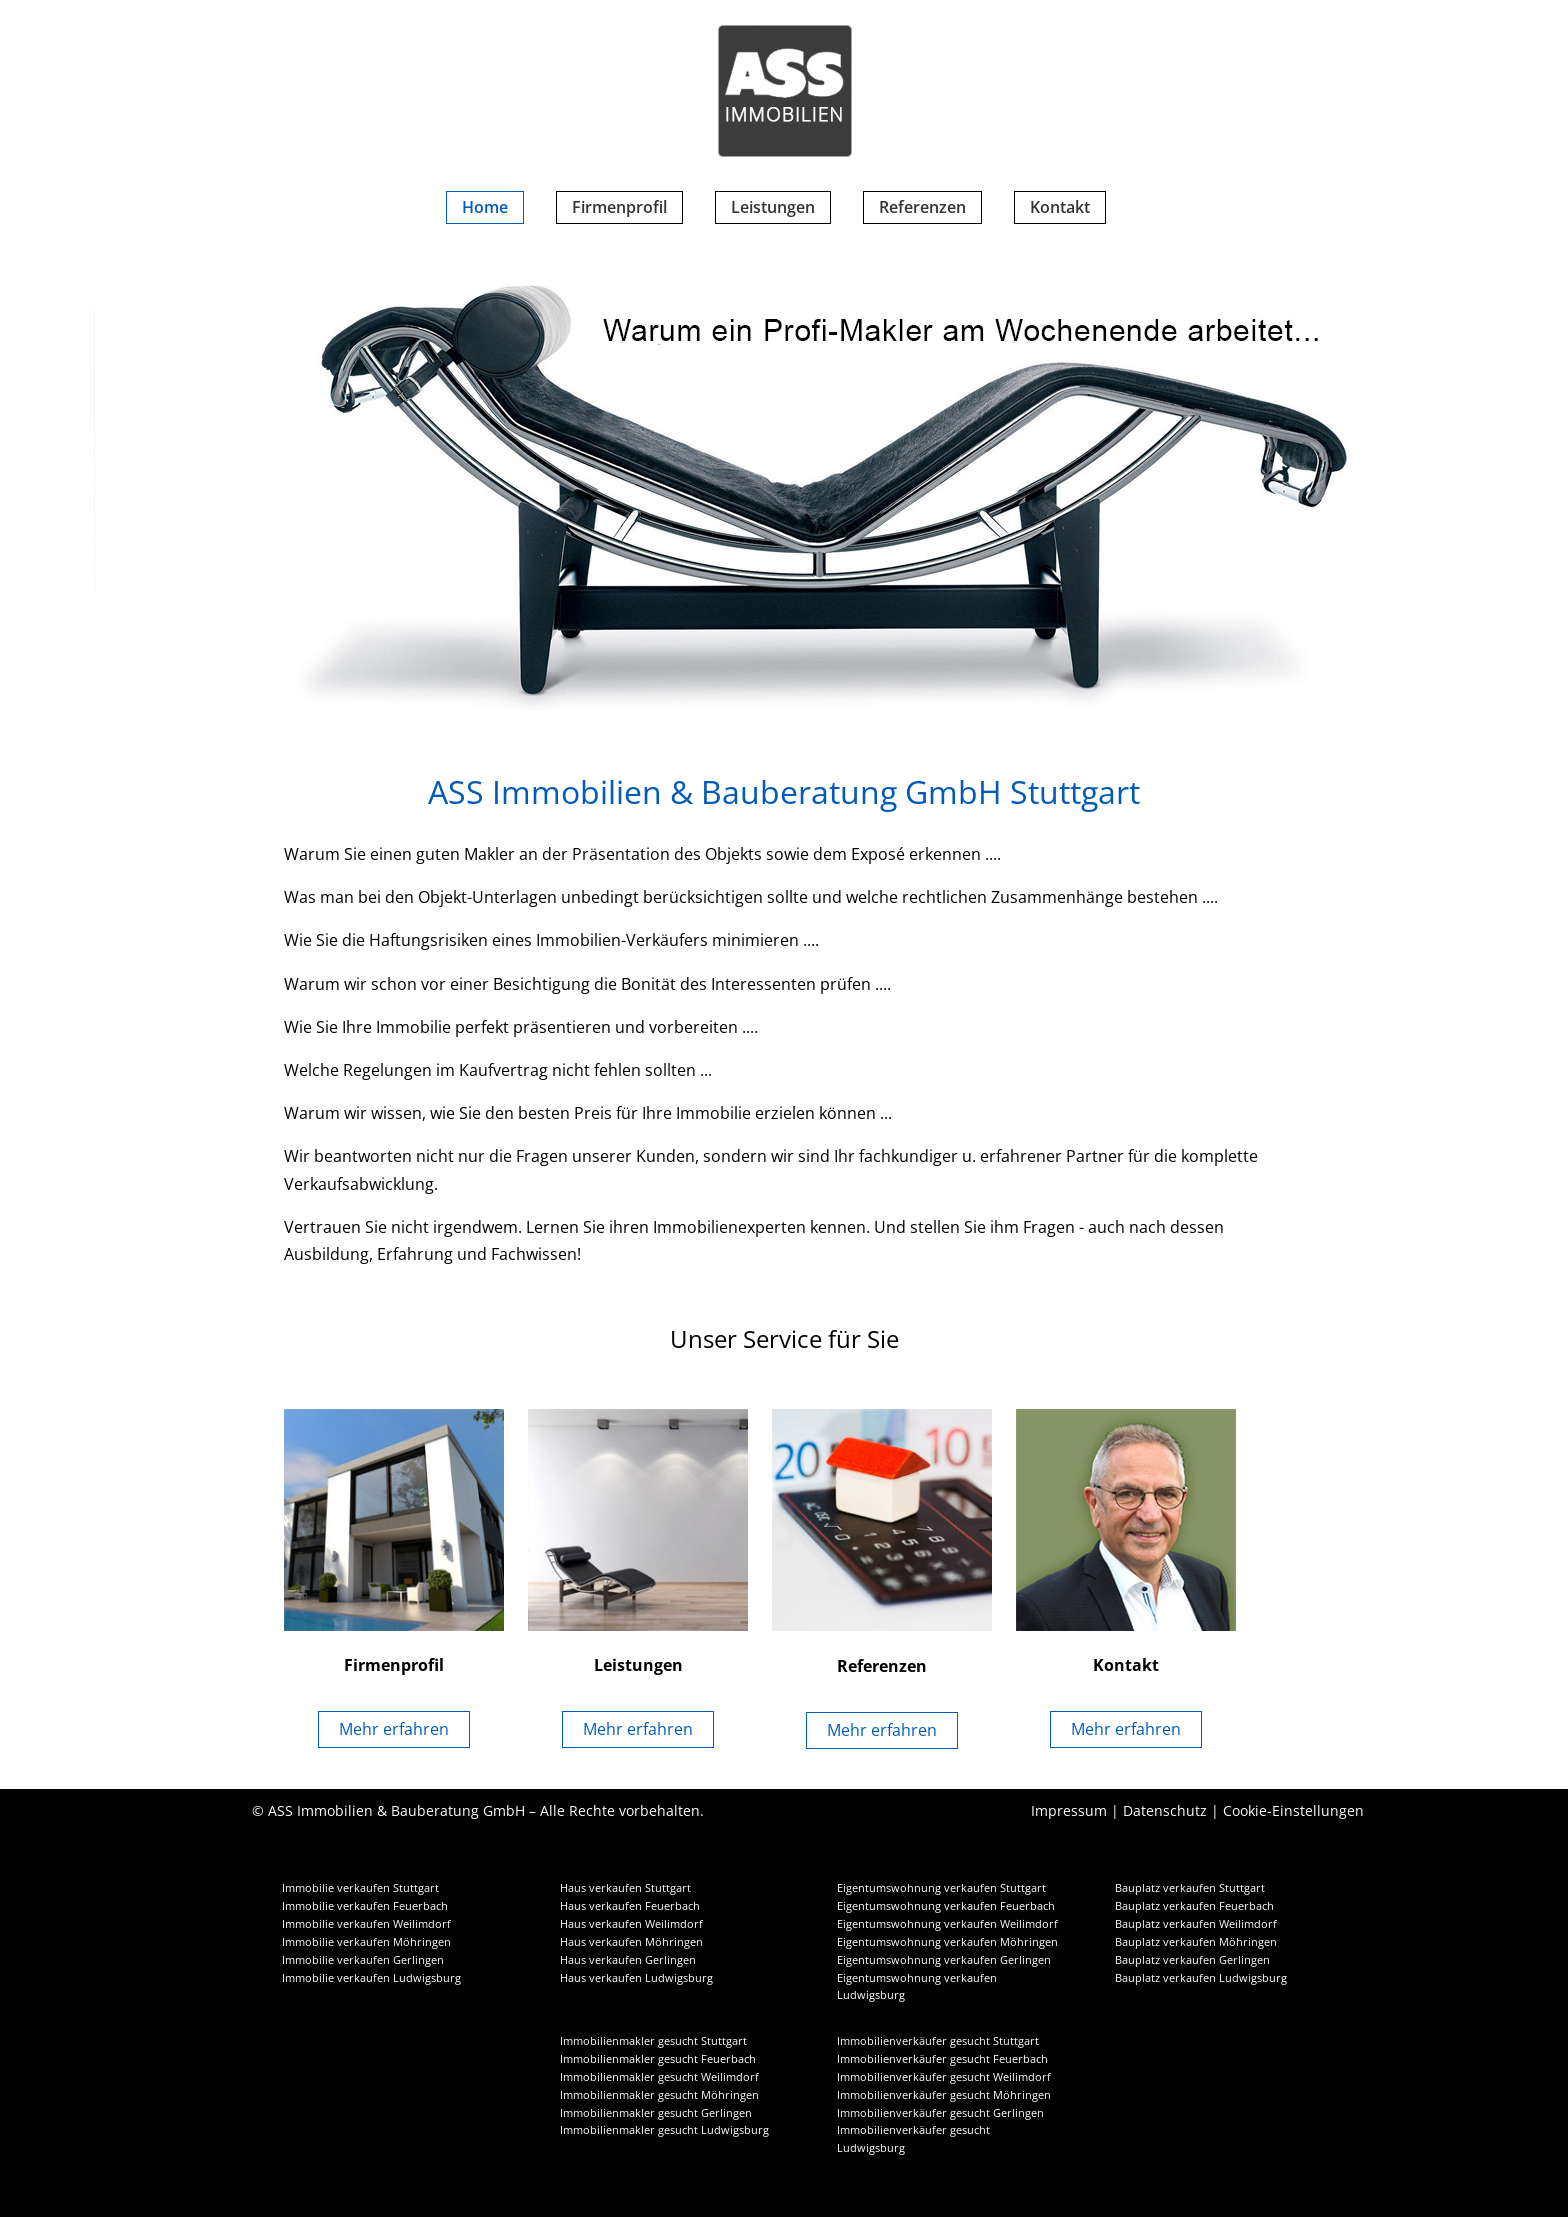 This screenshot has height=2217, width=1568. I want to click on Immobilie verkaufen Weilimdorf, so click(366, 1924).